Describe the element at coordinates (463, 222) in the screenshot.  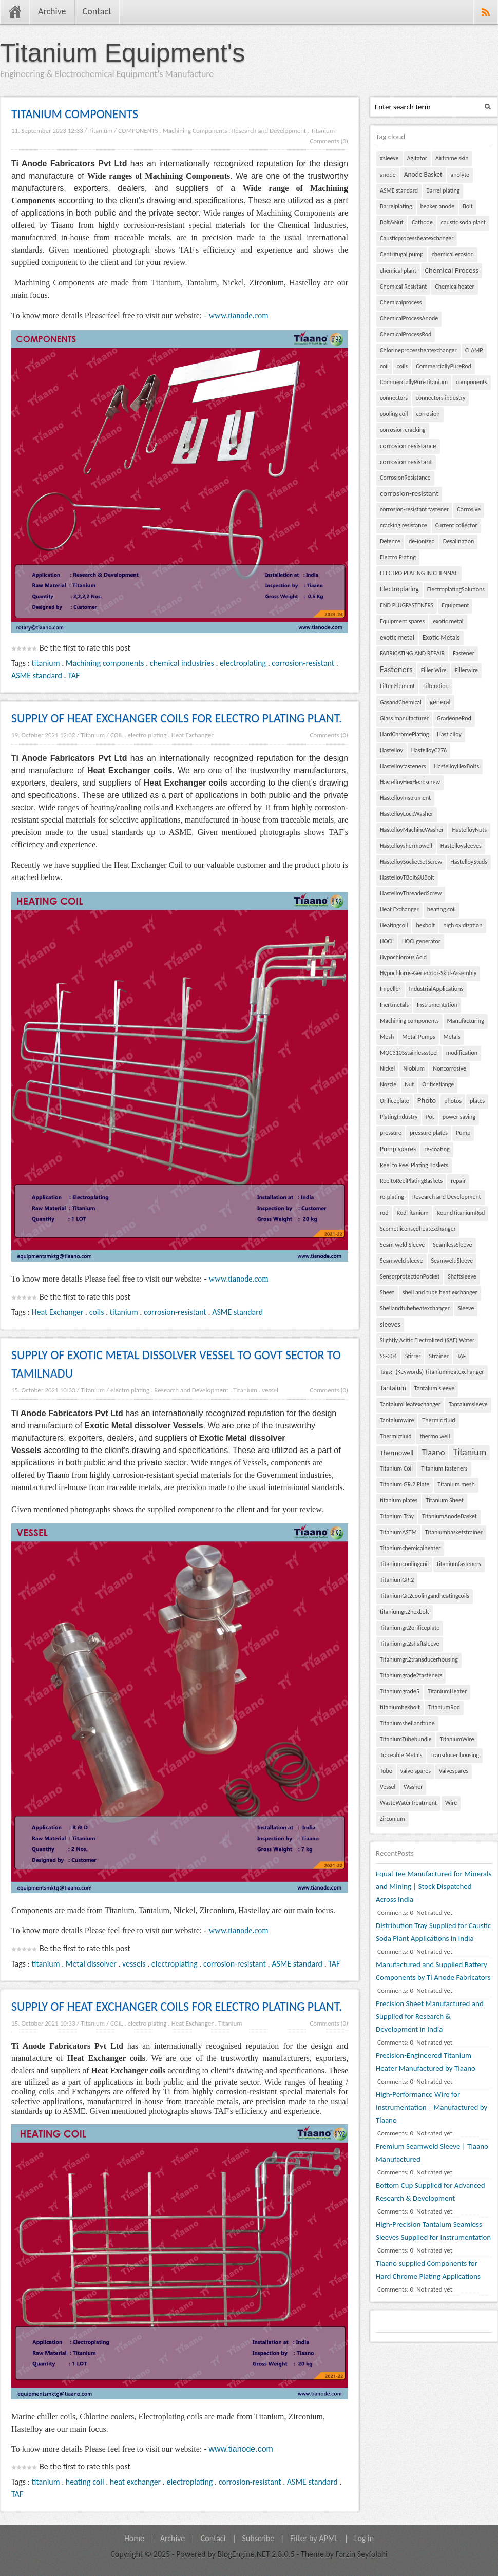
I see `caustic soda plant` at that location.